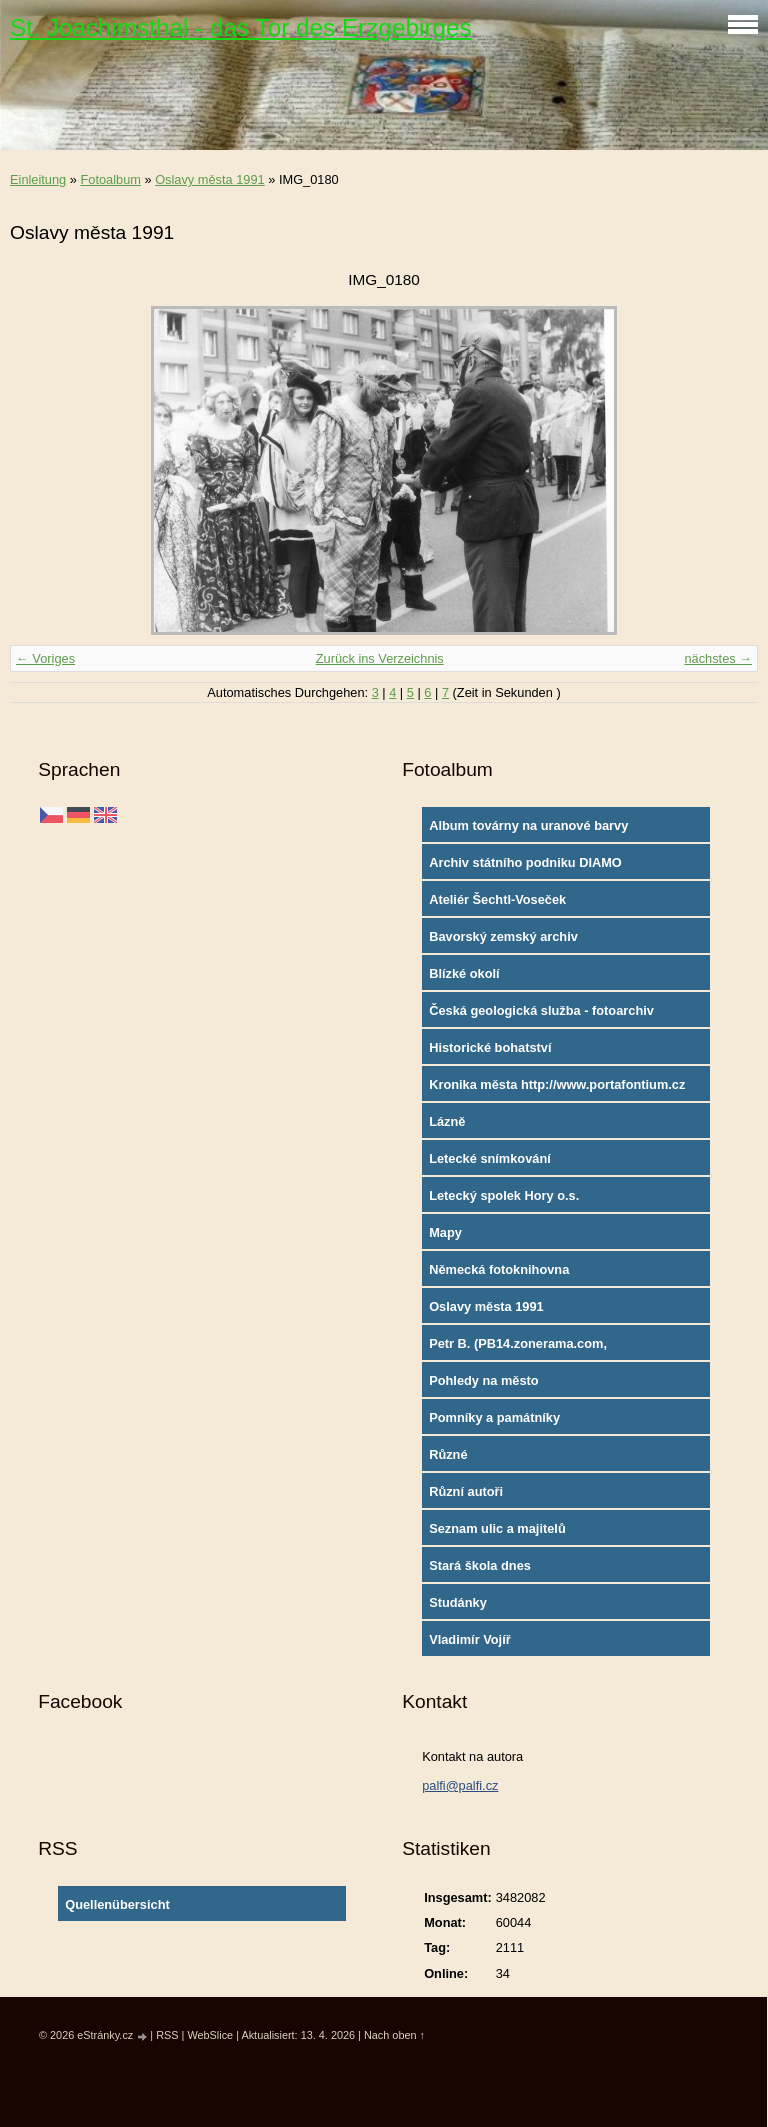 The height and width of the screenshot is (2127, 768). Describe the element at coordinates (466, 1491) in the screenshot. I see `Různí autoři` at that location.